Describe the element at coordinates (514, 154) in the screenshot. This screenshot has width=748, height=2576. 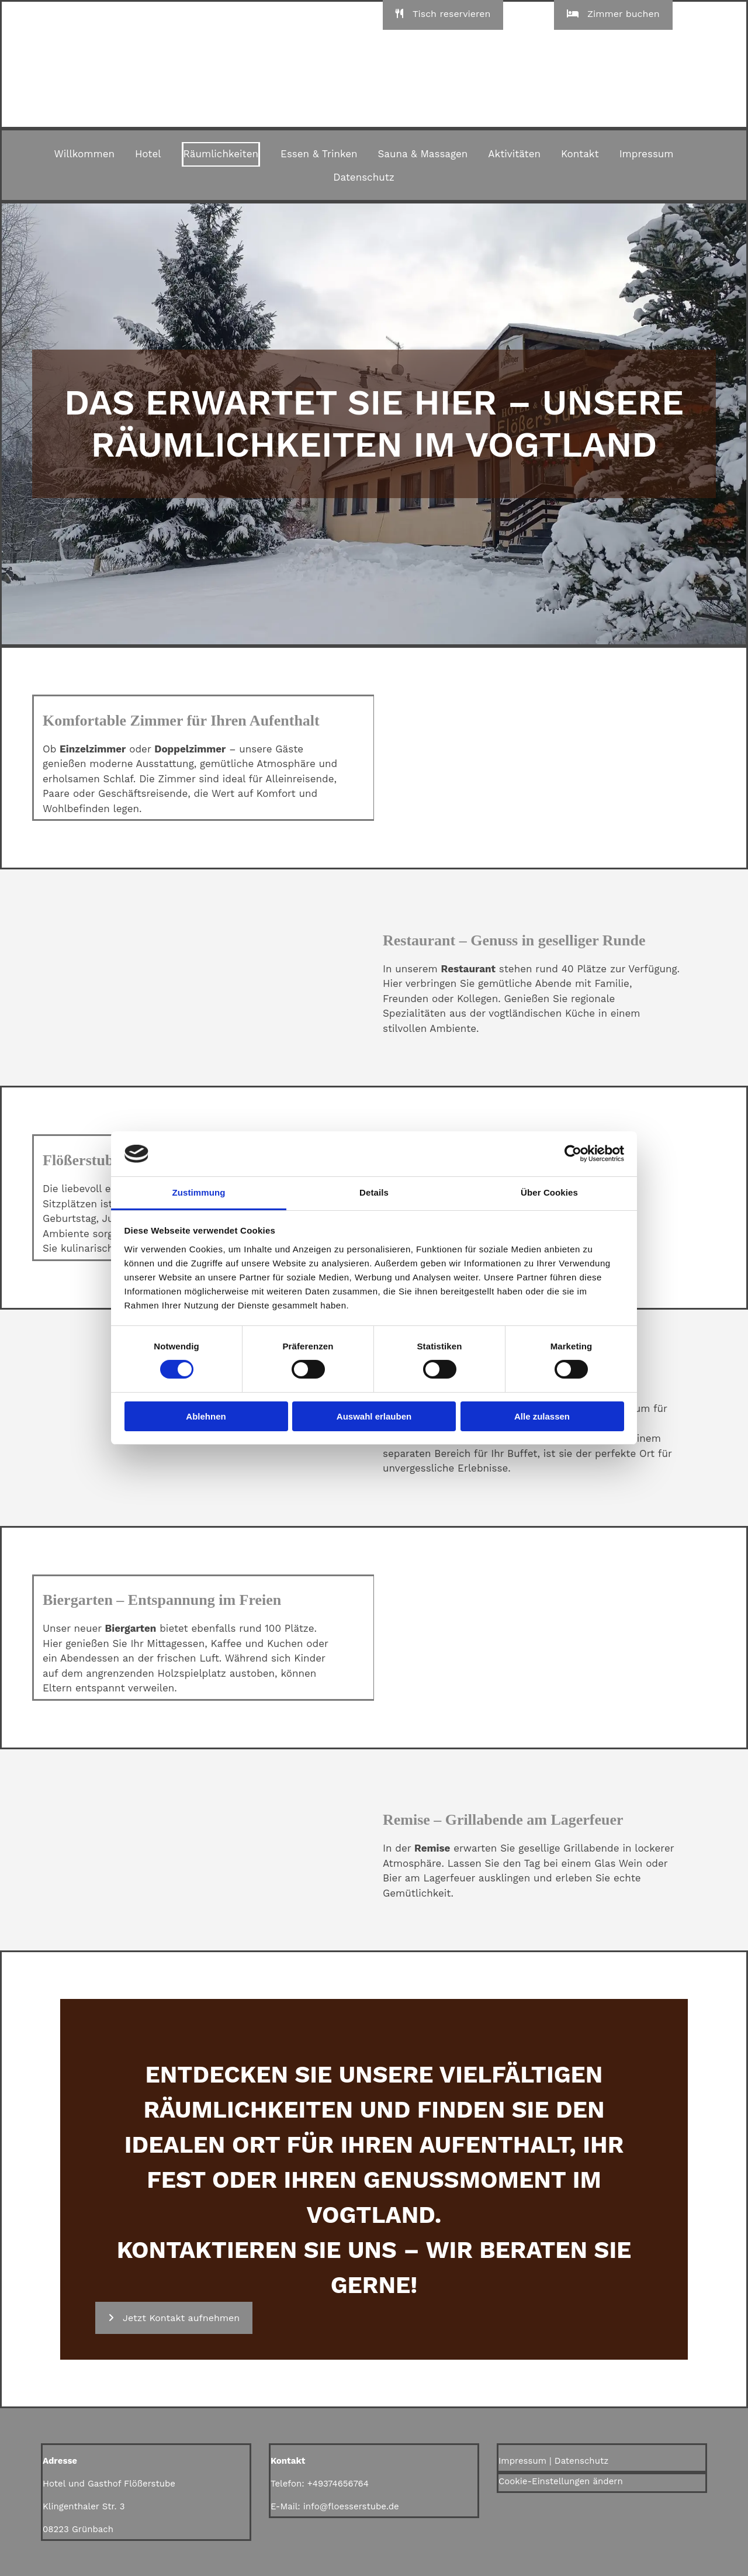
I see `Aktivitäten` at that location.